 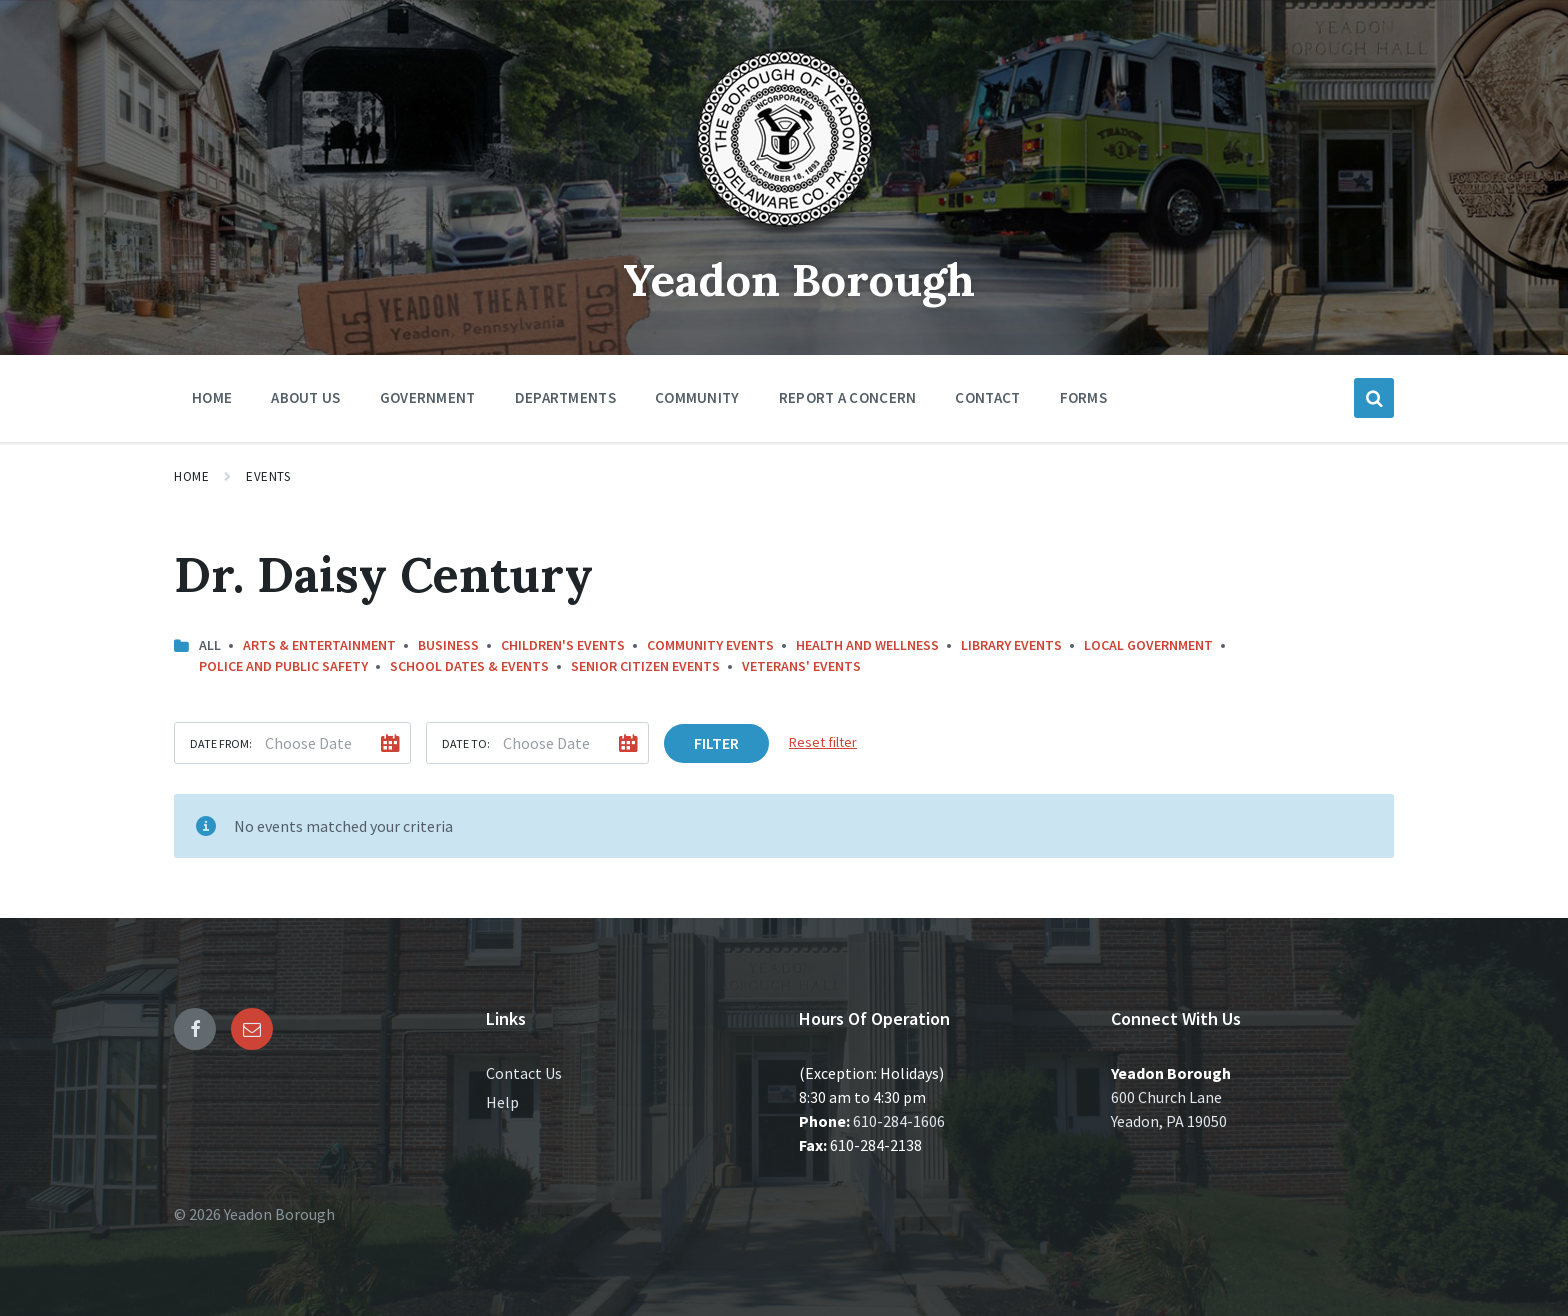 I want to click on Home [menuitem], so click(x=212, y=397).